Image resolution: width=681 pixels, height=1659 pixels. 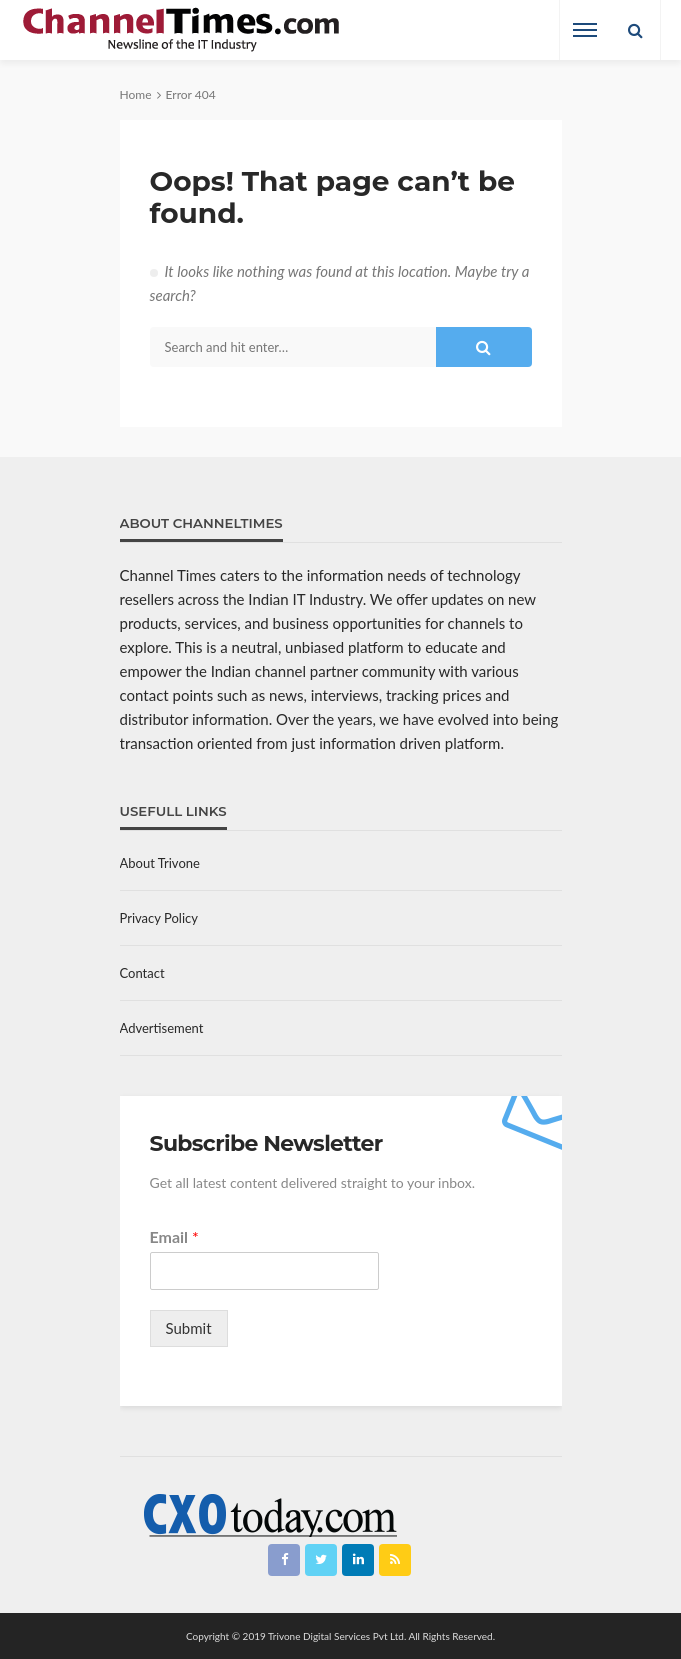 I want to click on Privacy Policy, so click(x=159, y=918).